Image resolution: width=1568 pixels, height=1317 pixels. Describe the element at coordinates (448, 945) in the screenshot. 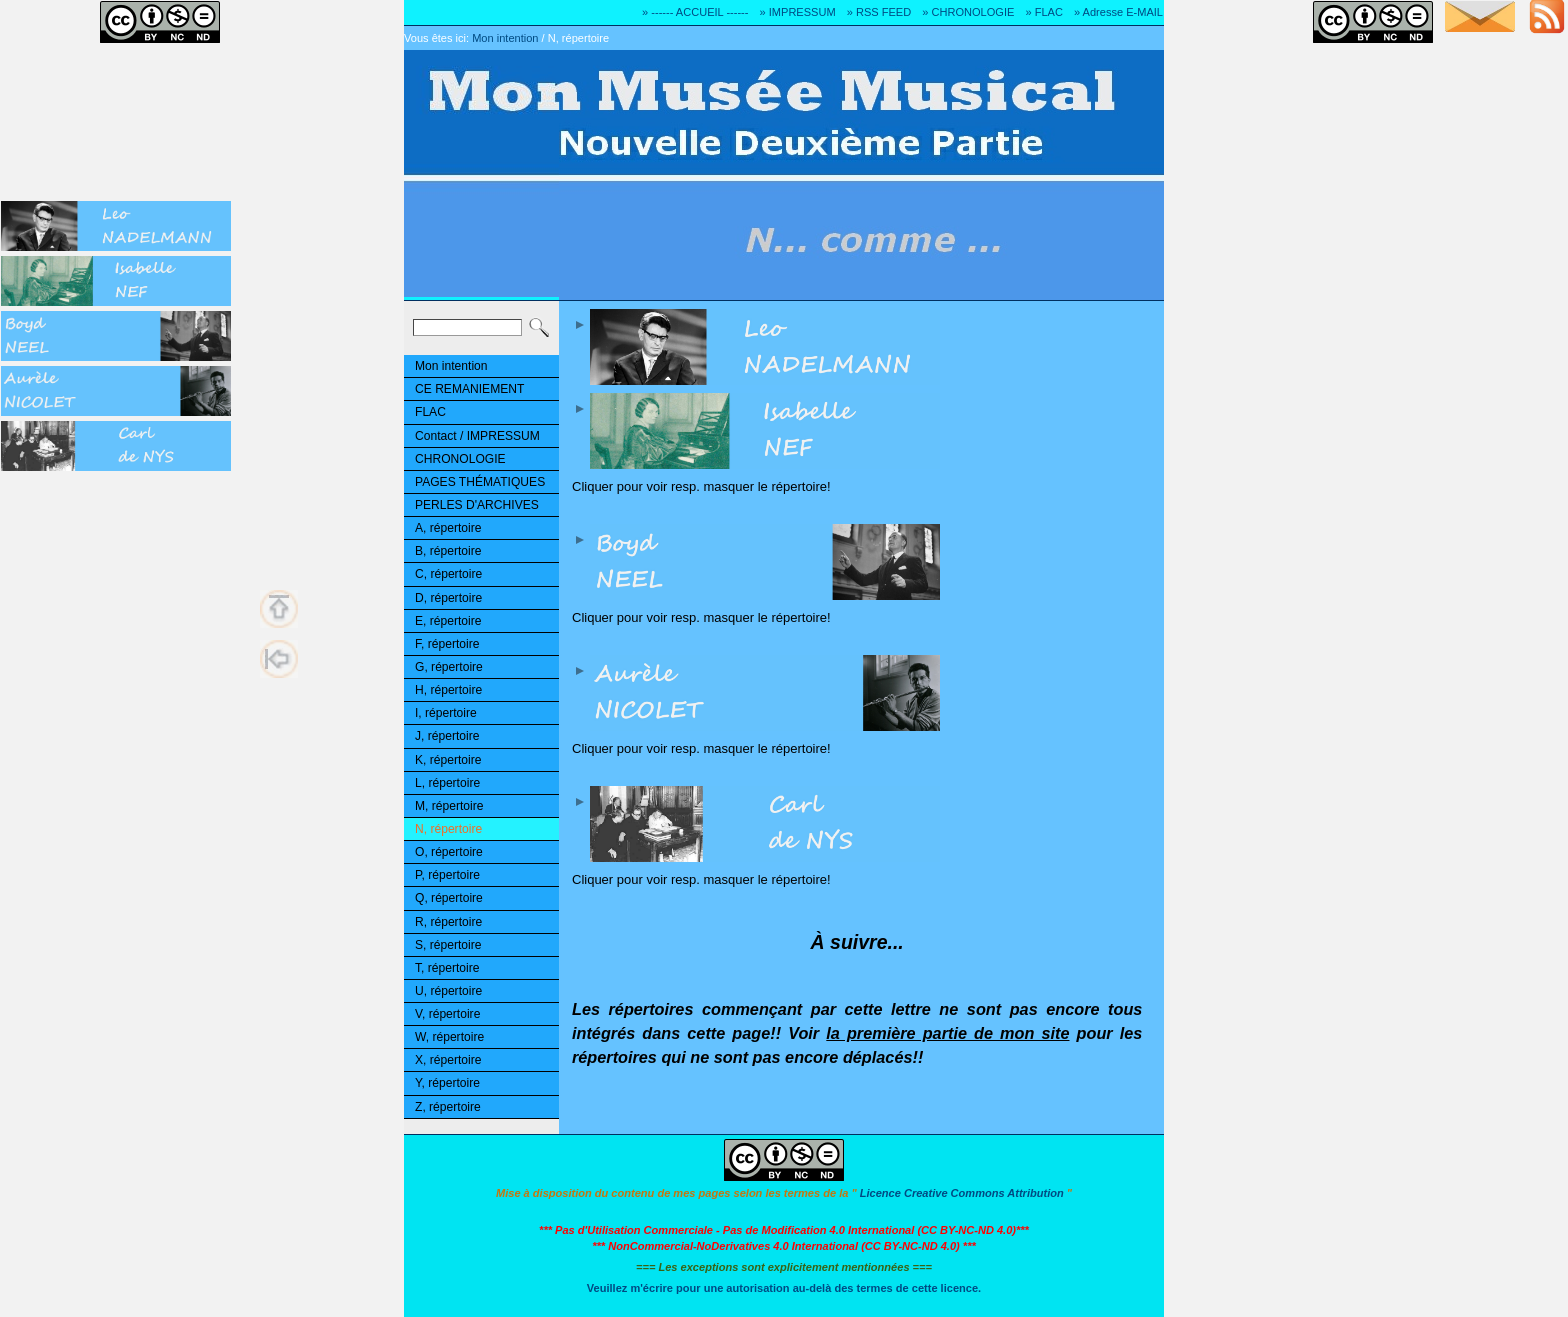

I see `S, répertoire` at that location.